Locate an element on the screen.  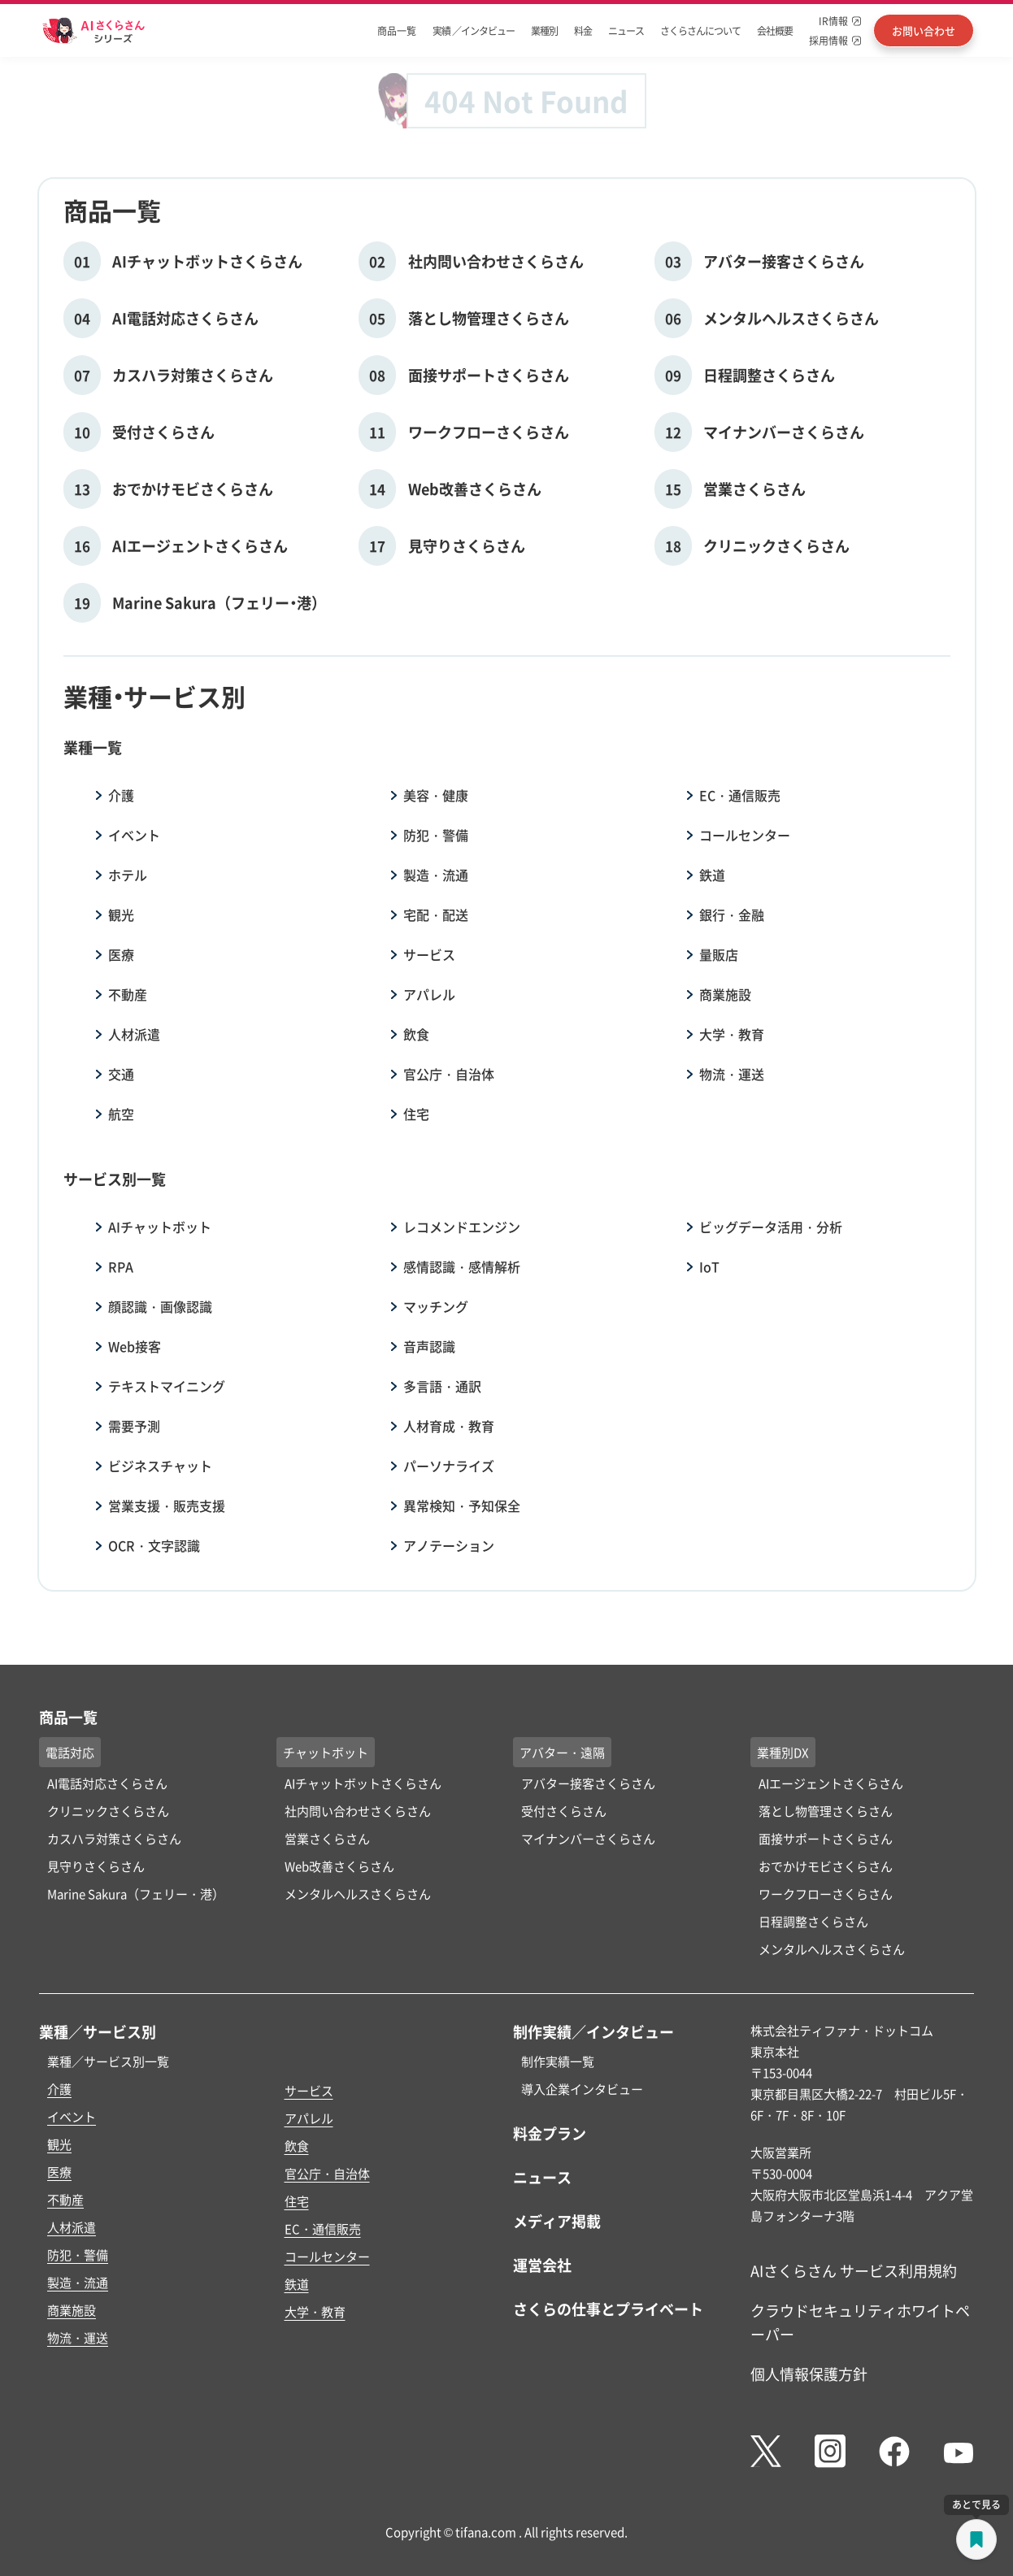
面接サポートさくらさん is located at coordinates (826, 1838).